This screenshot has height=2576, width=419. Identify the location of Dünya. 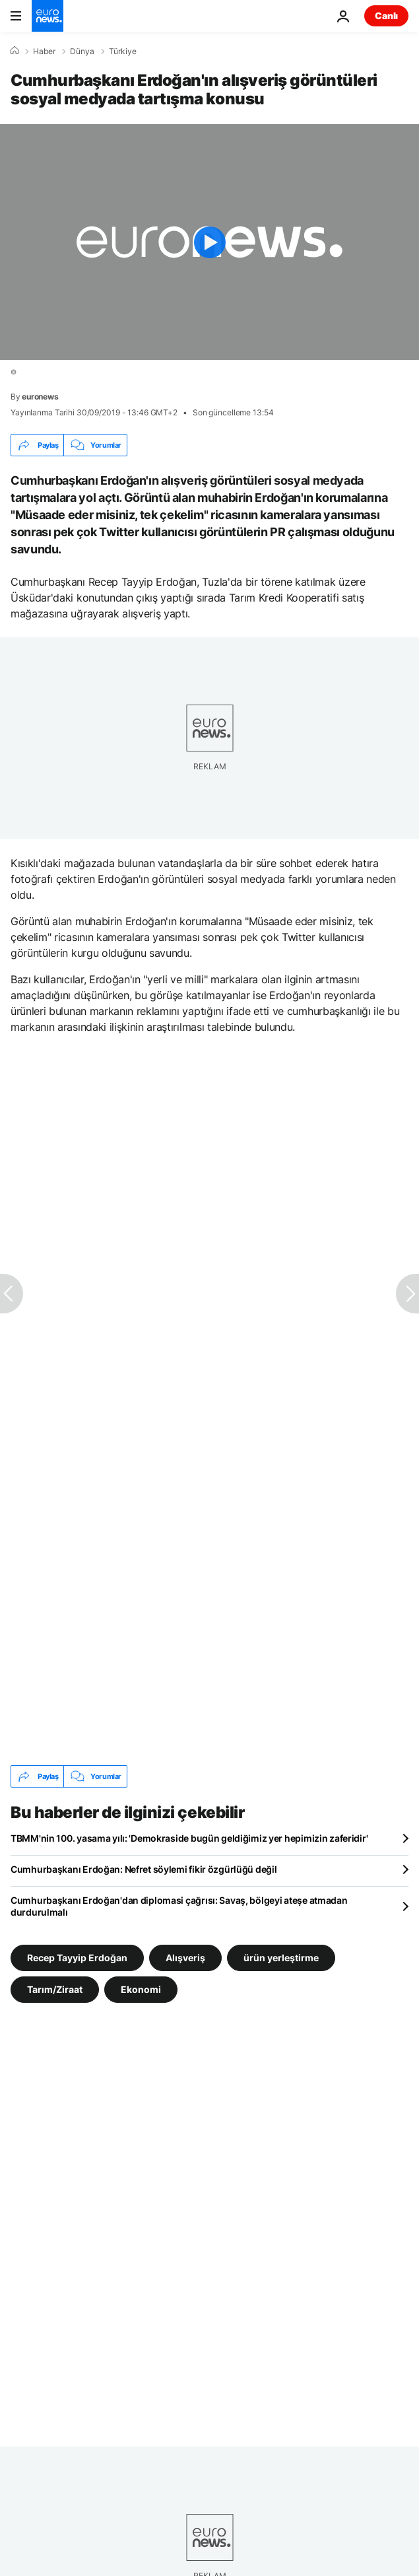
(82, 51).